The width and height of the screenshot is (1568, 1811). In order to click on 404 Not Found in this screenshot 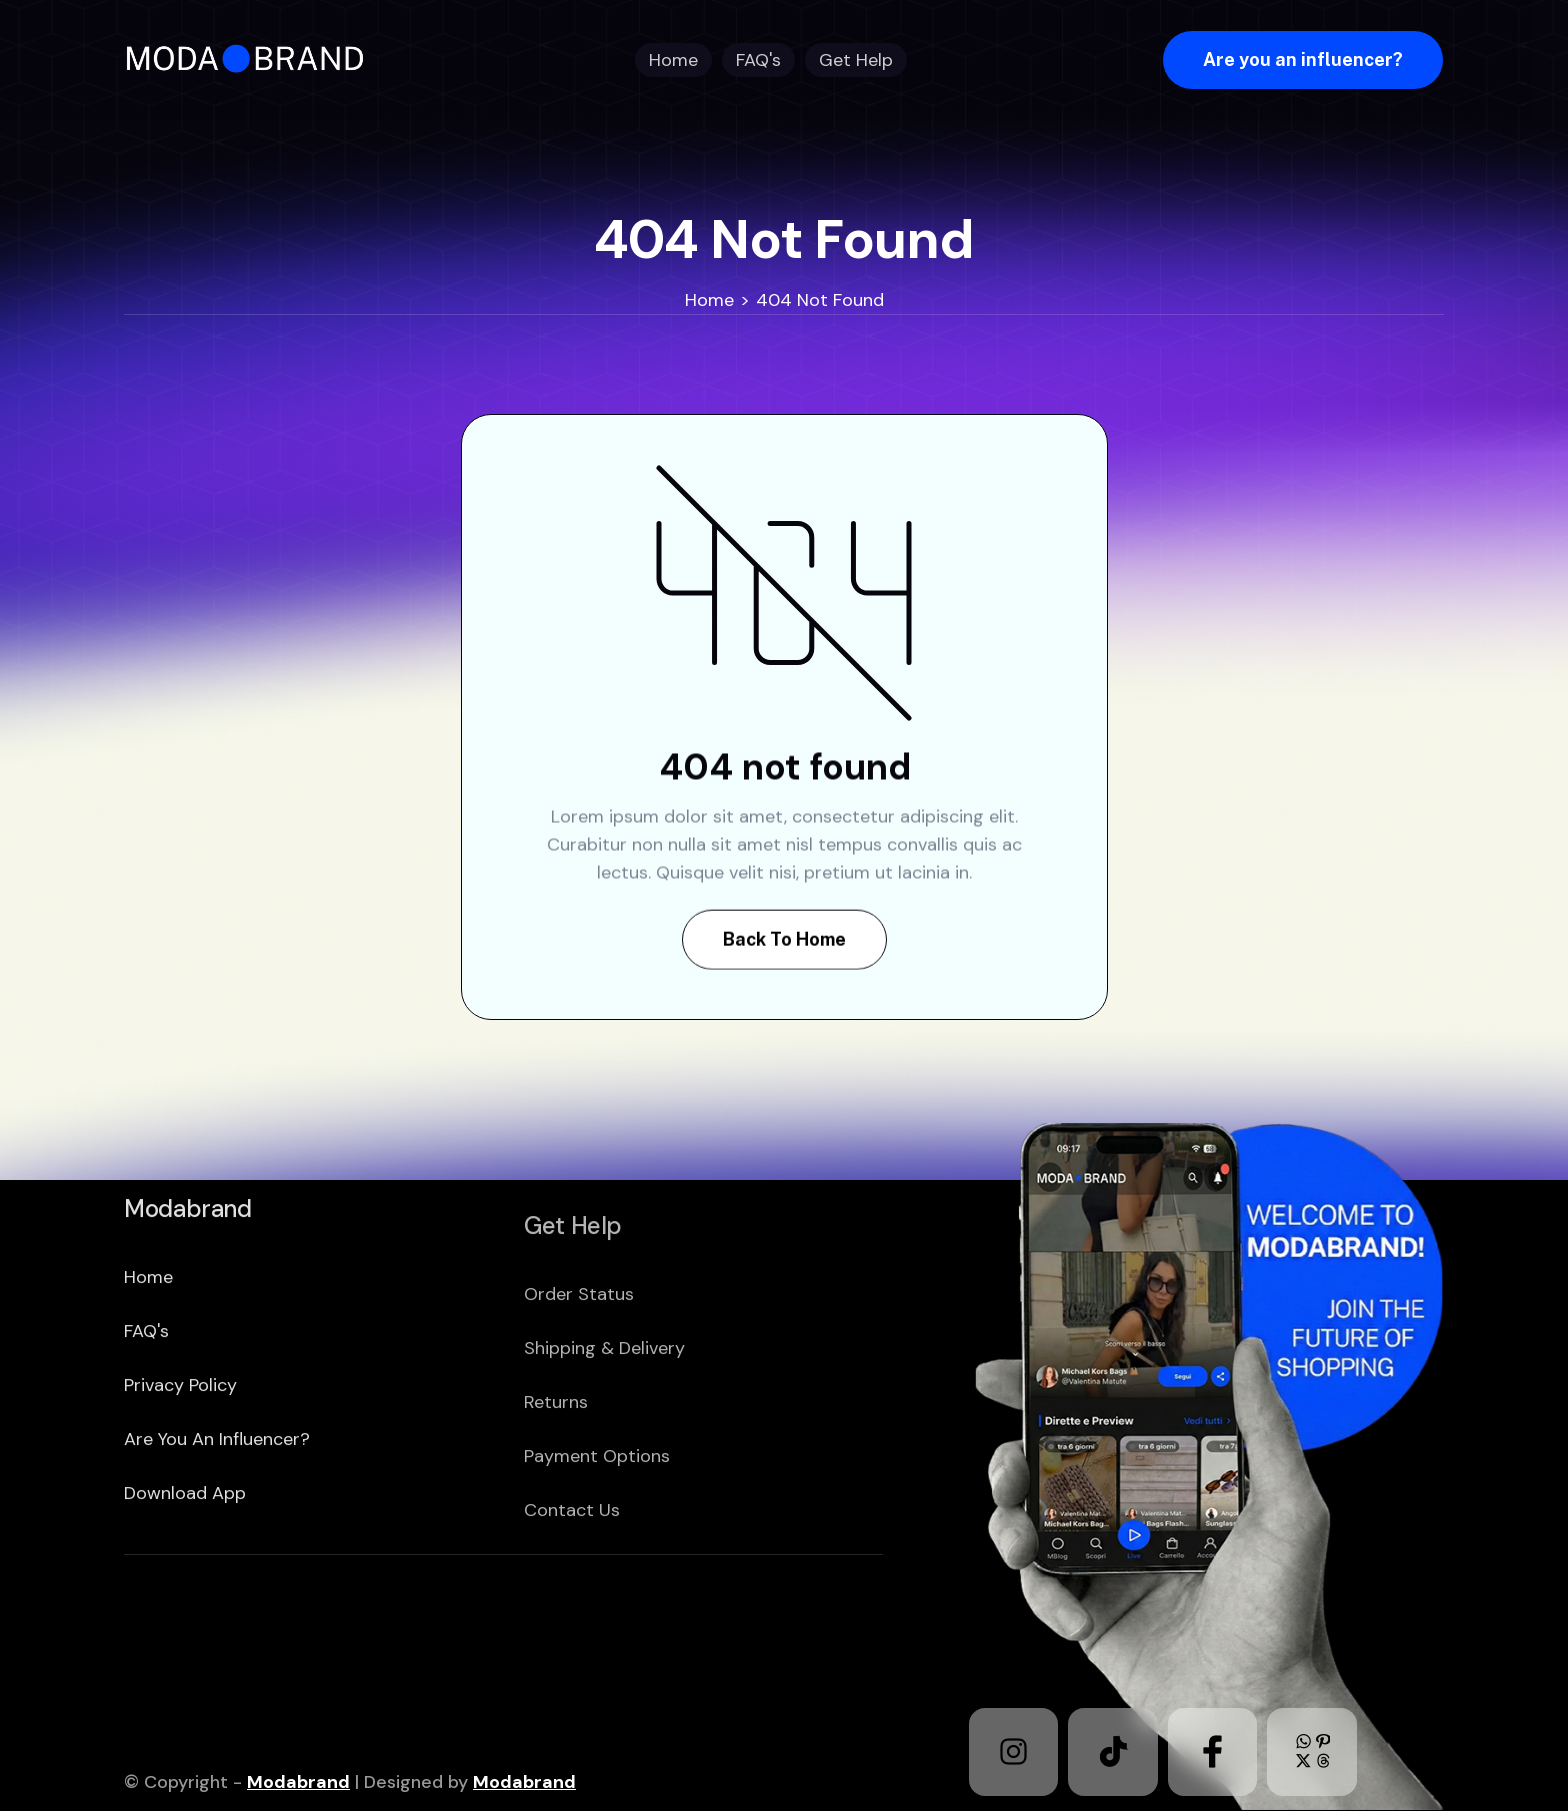, I will do `click(820, 300)`.